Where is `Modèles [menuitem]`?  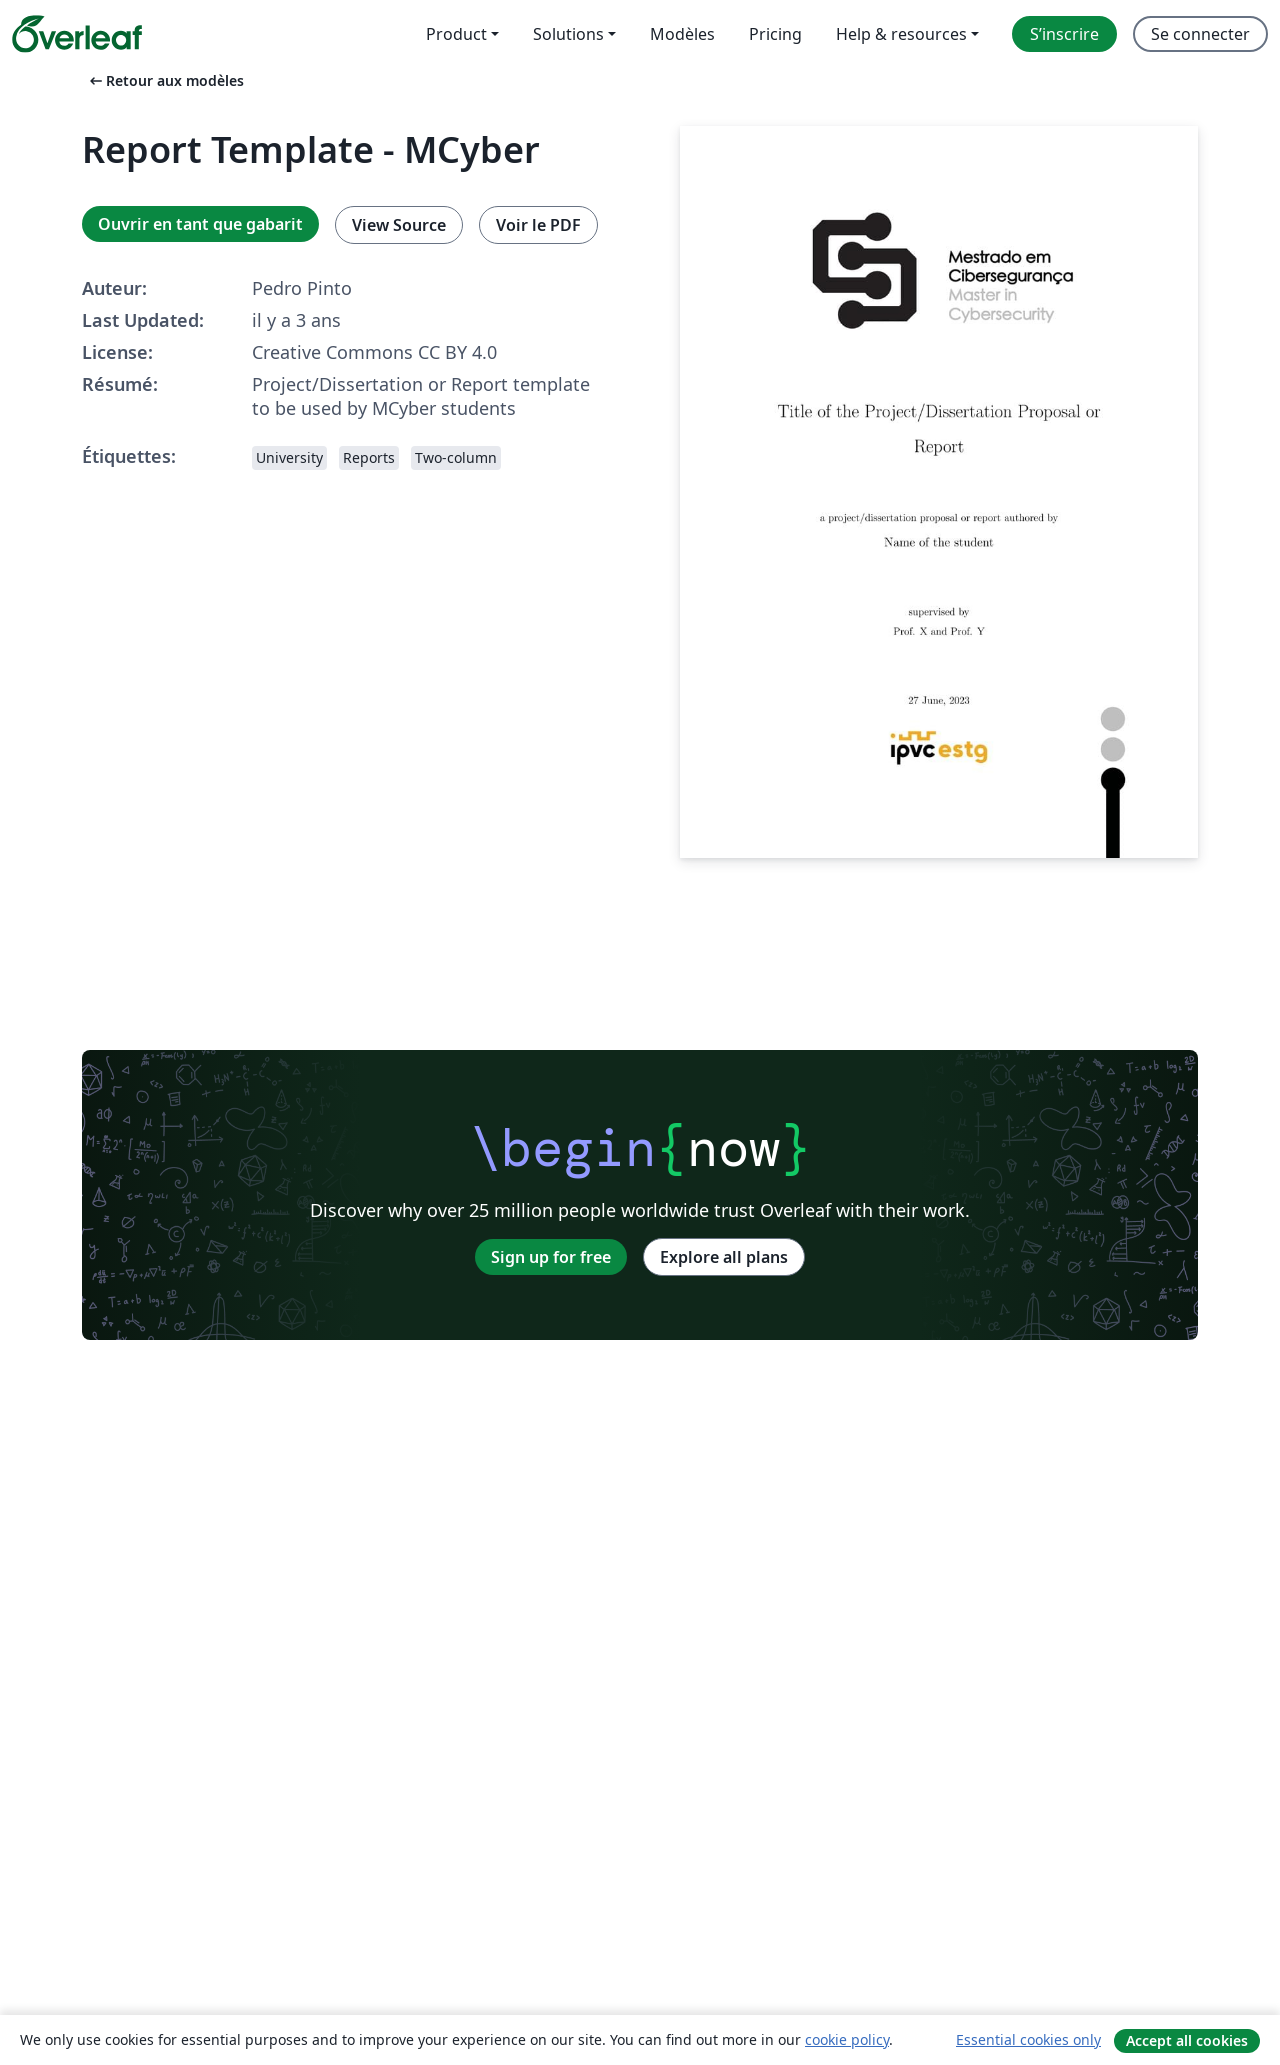 Modèles [menuitem] is located at coordinates (682, 34).